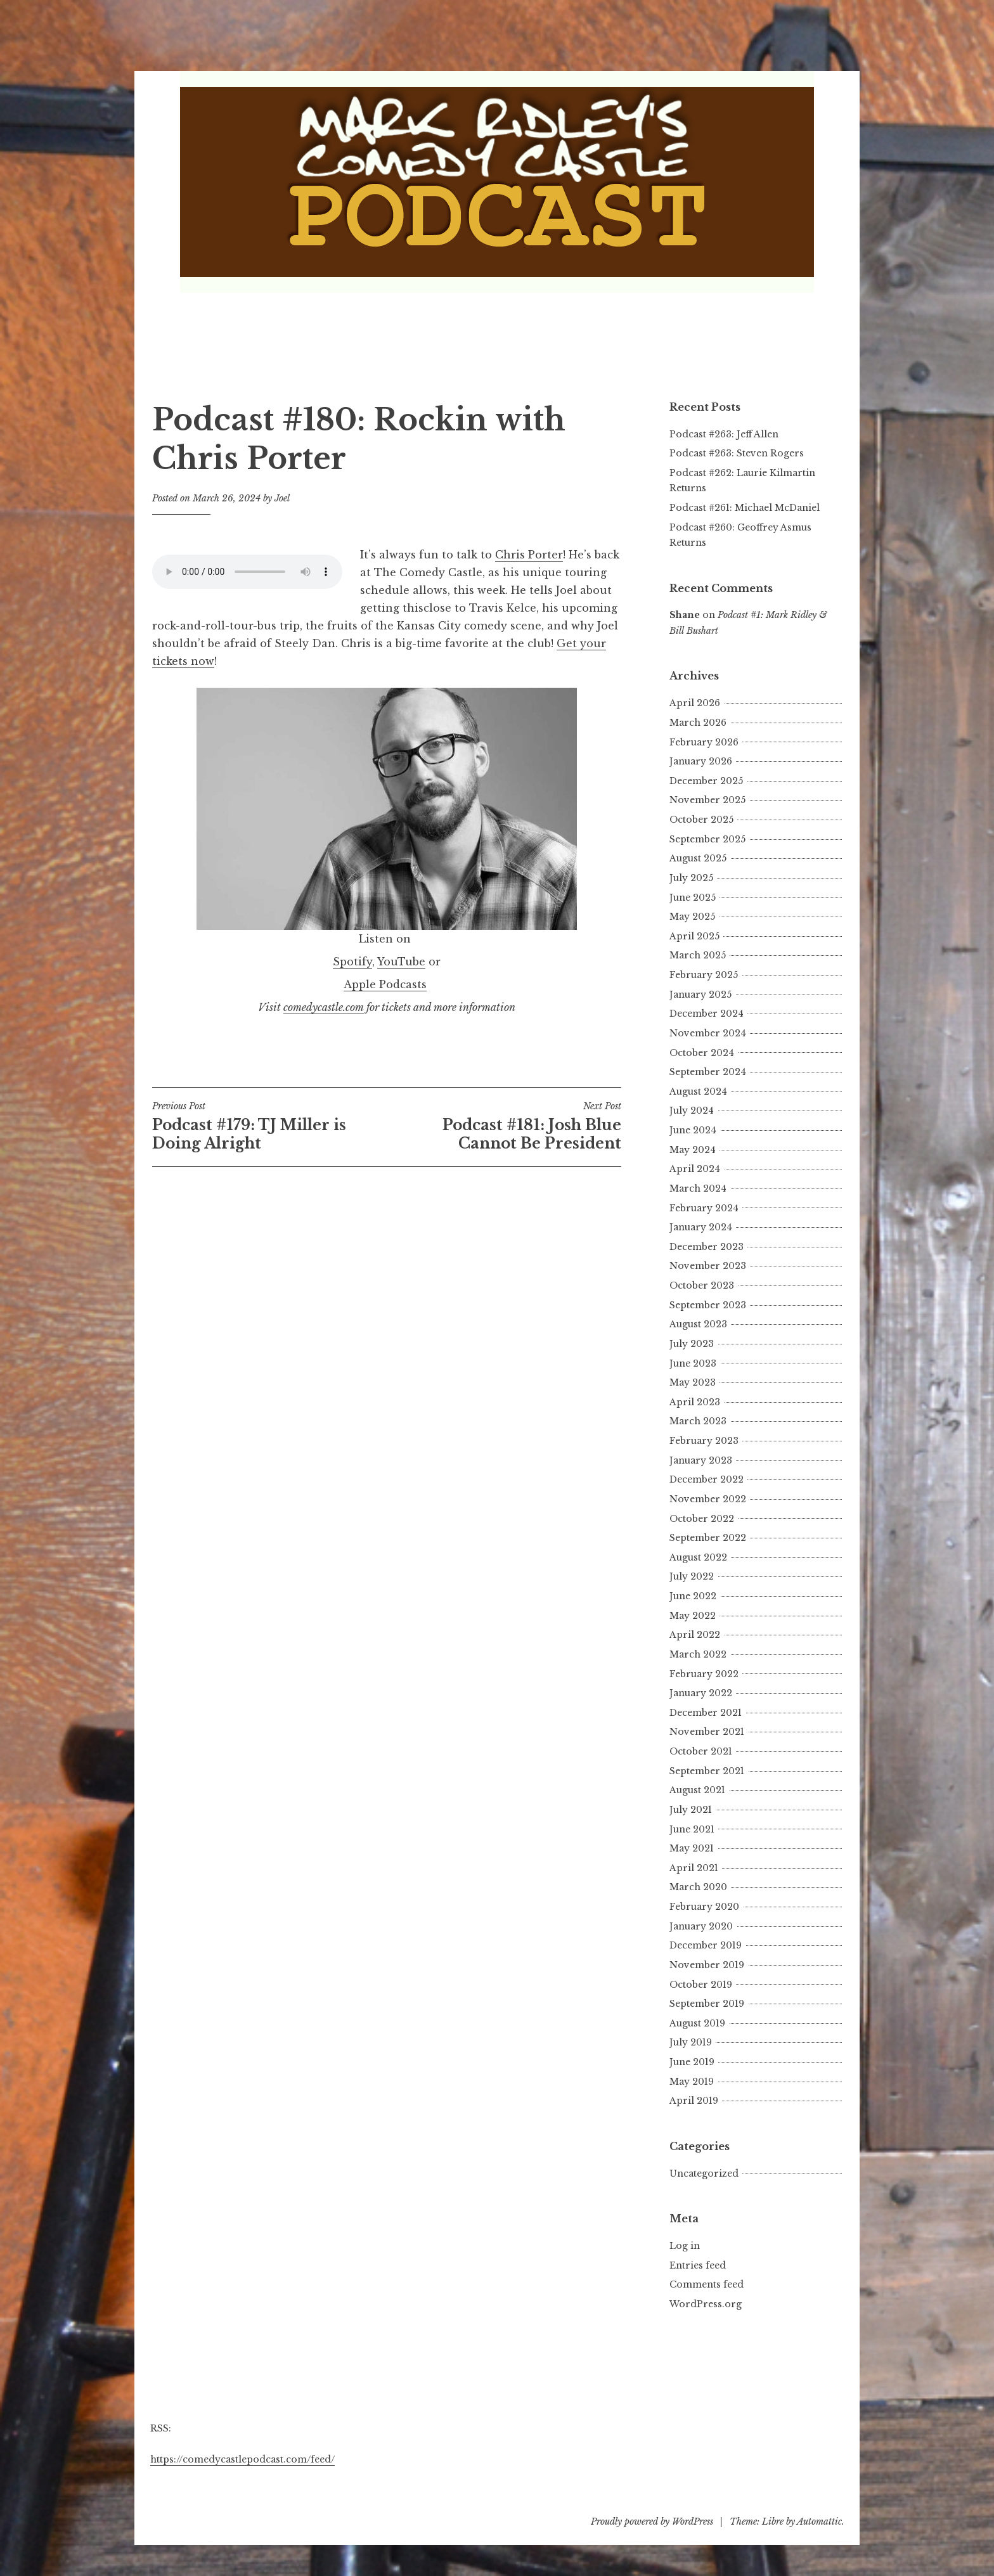  I want to click on August 2024, so click(698, 1091).